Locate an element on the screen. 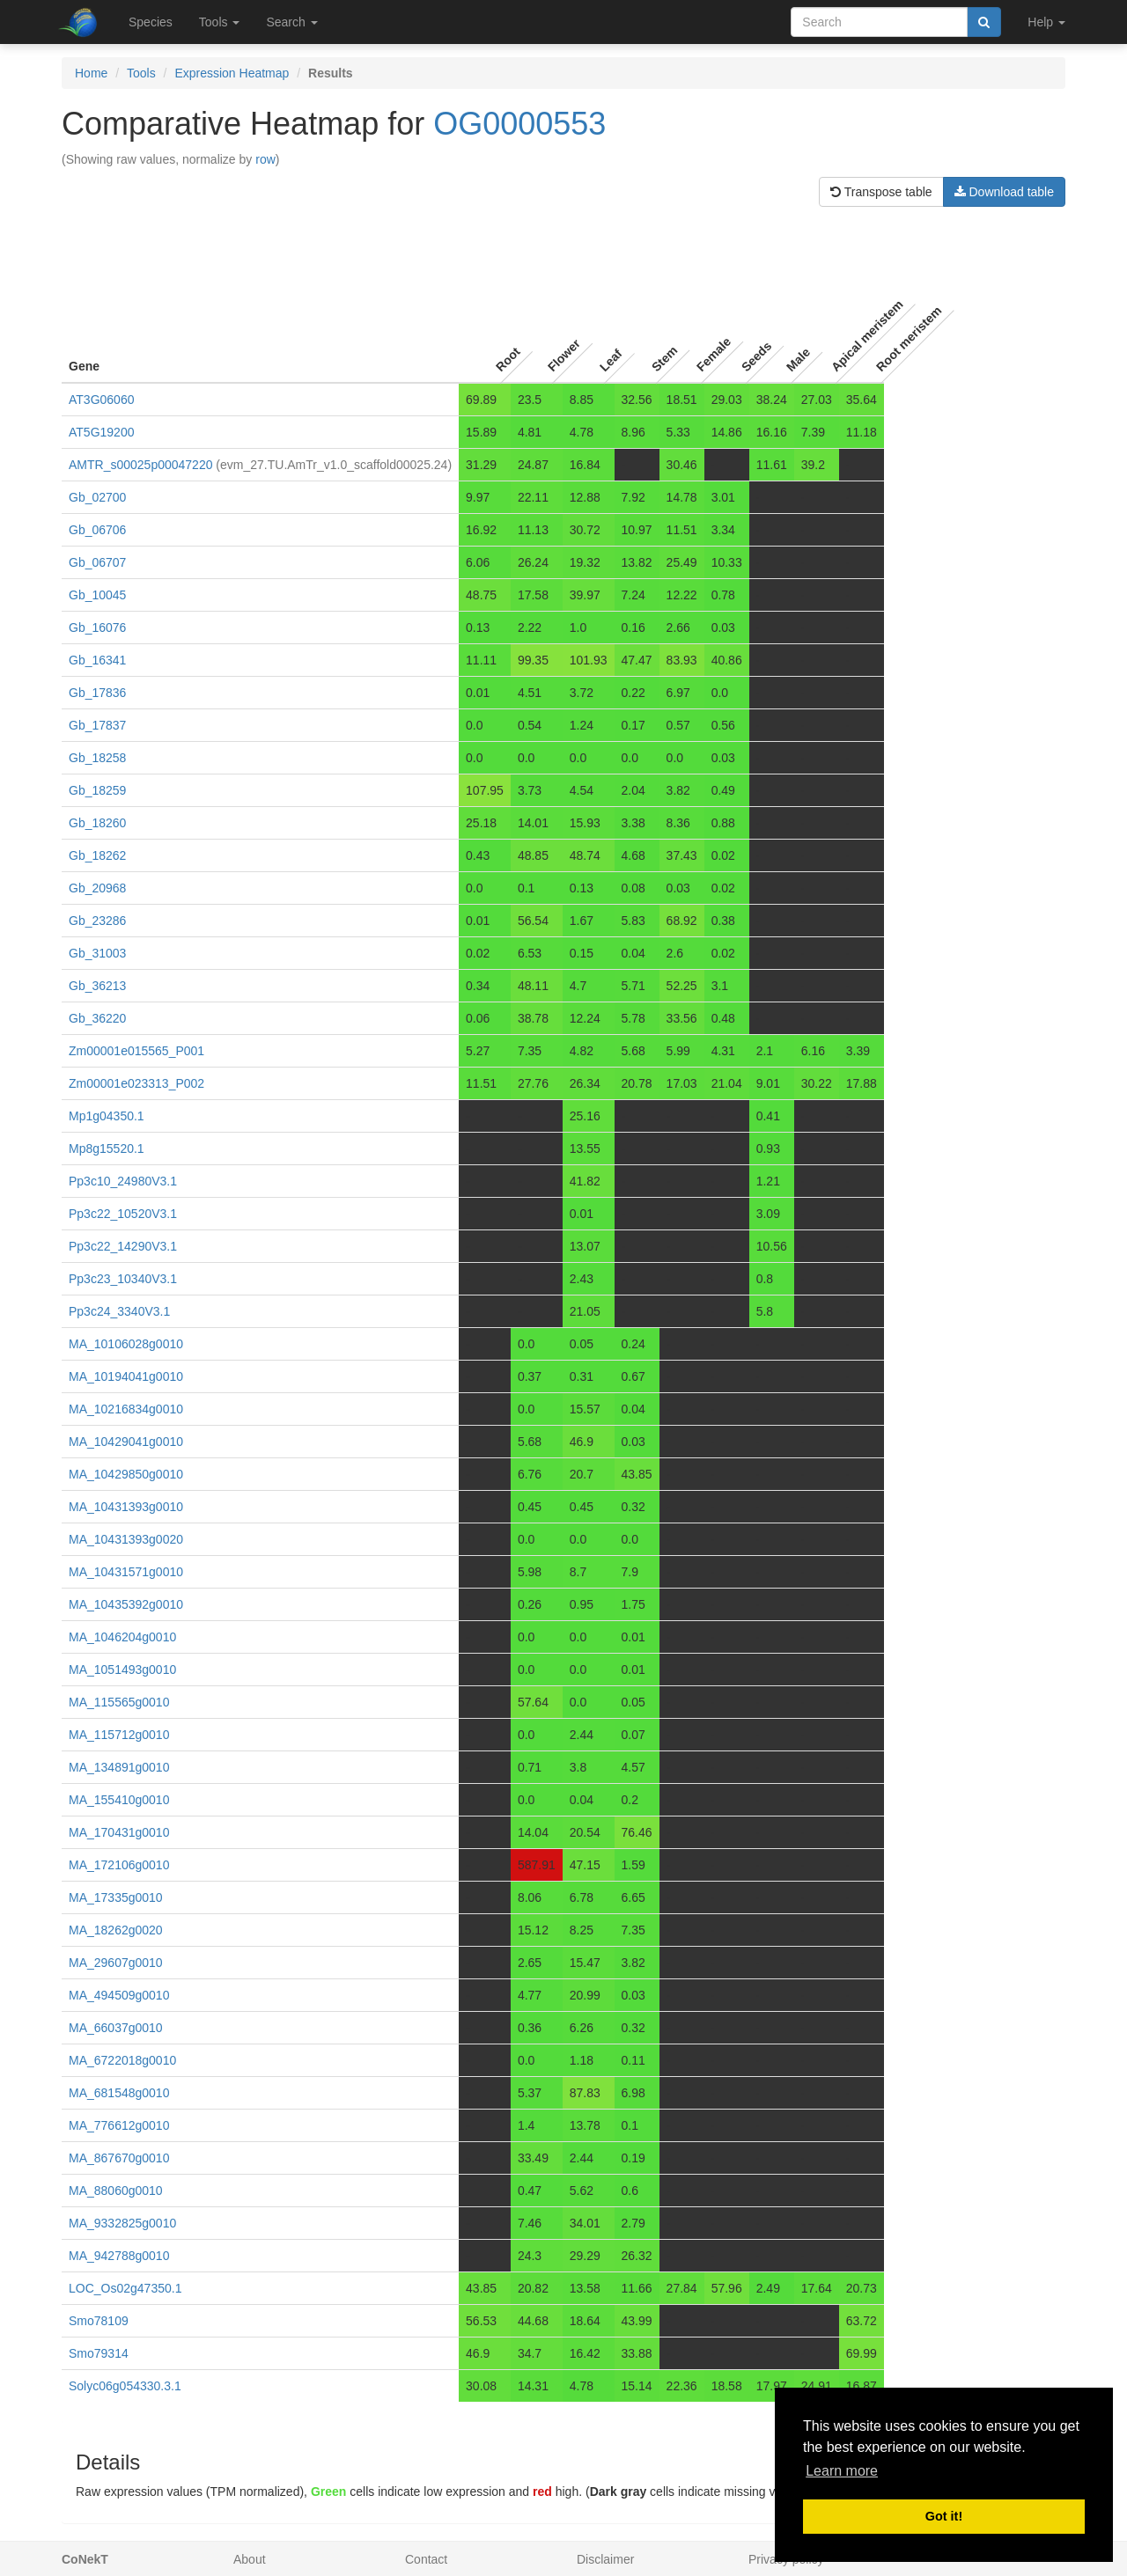  Gb_02700 is located at coordinates (97, 497).